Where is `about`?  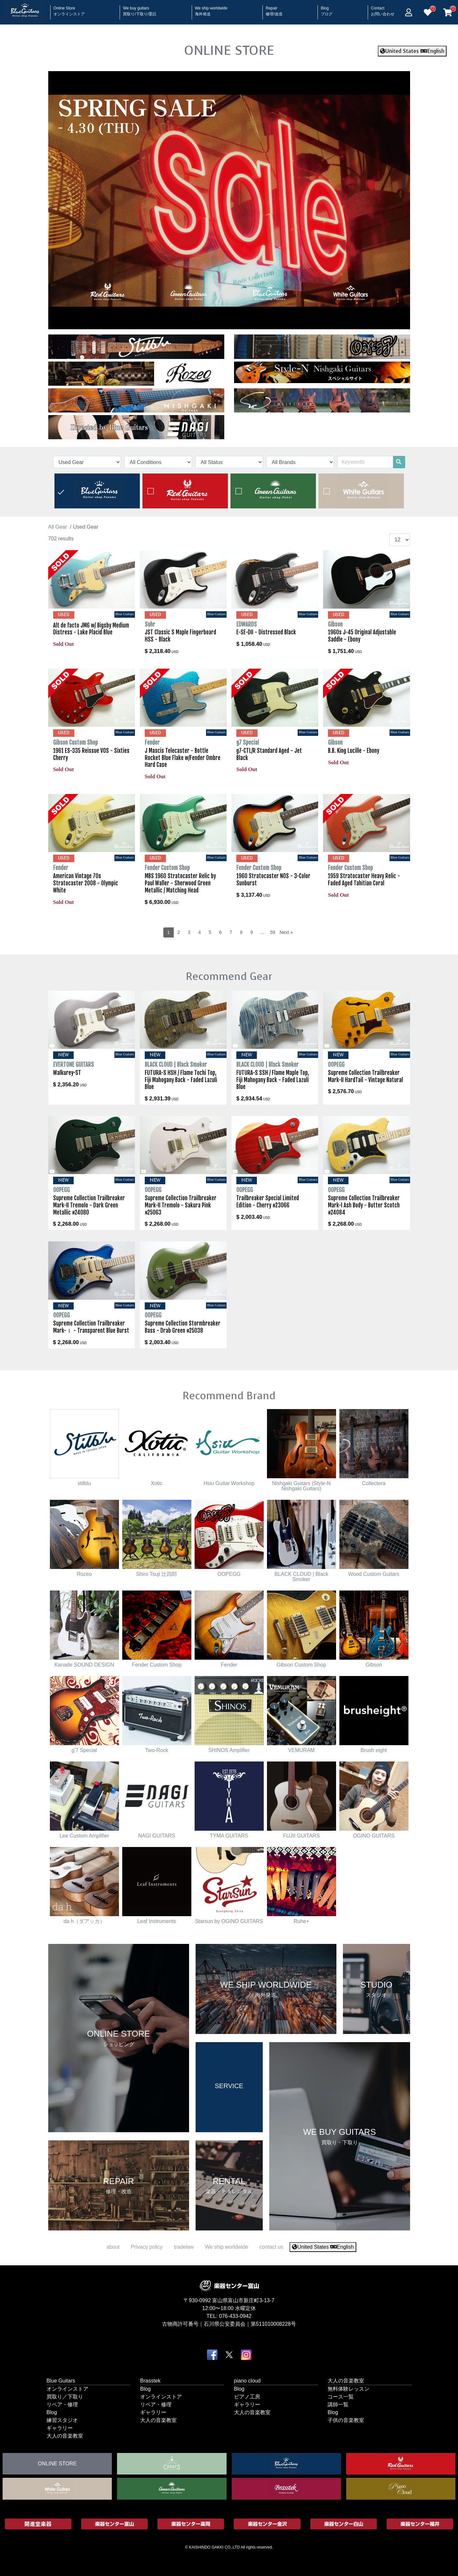 about is located at coordinates (113, 2247).